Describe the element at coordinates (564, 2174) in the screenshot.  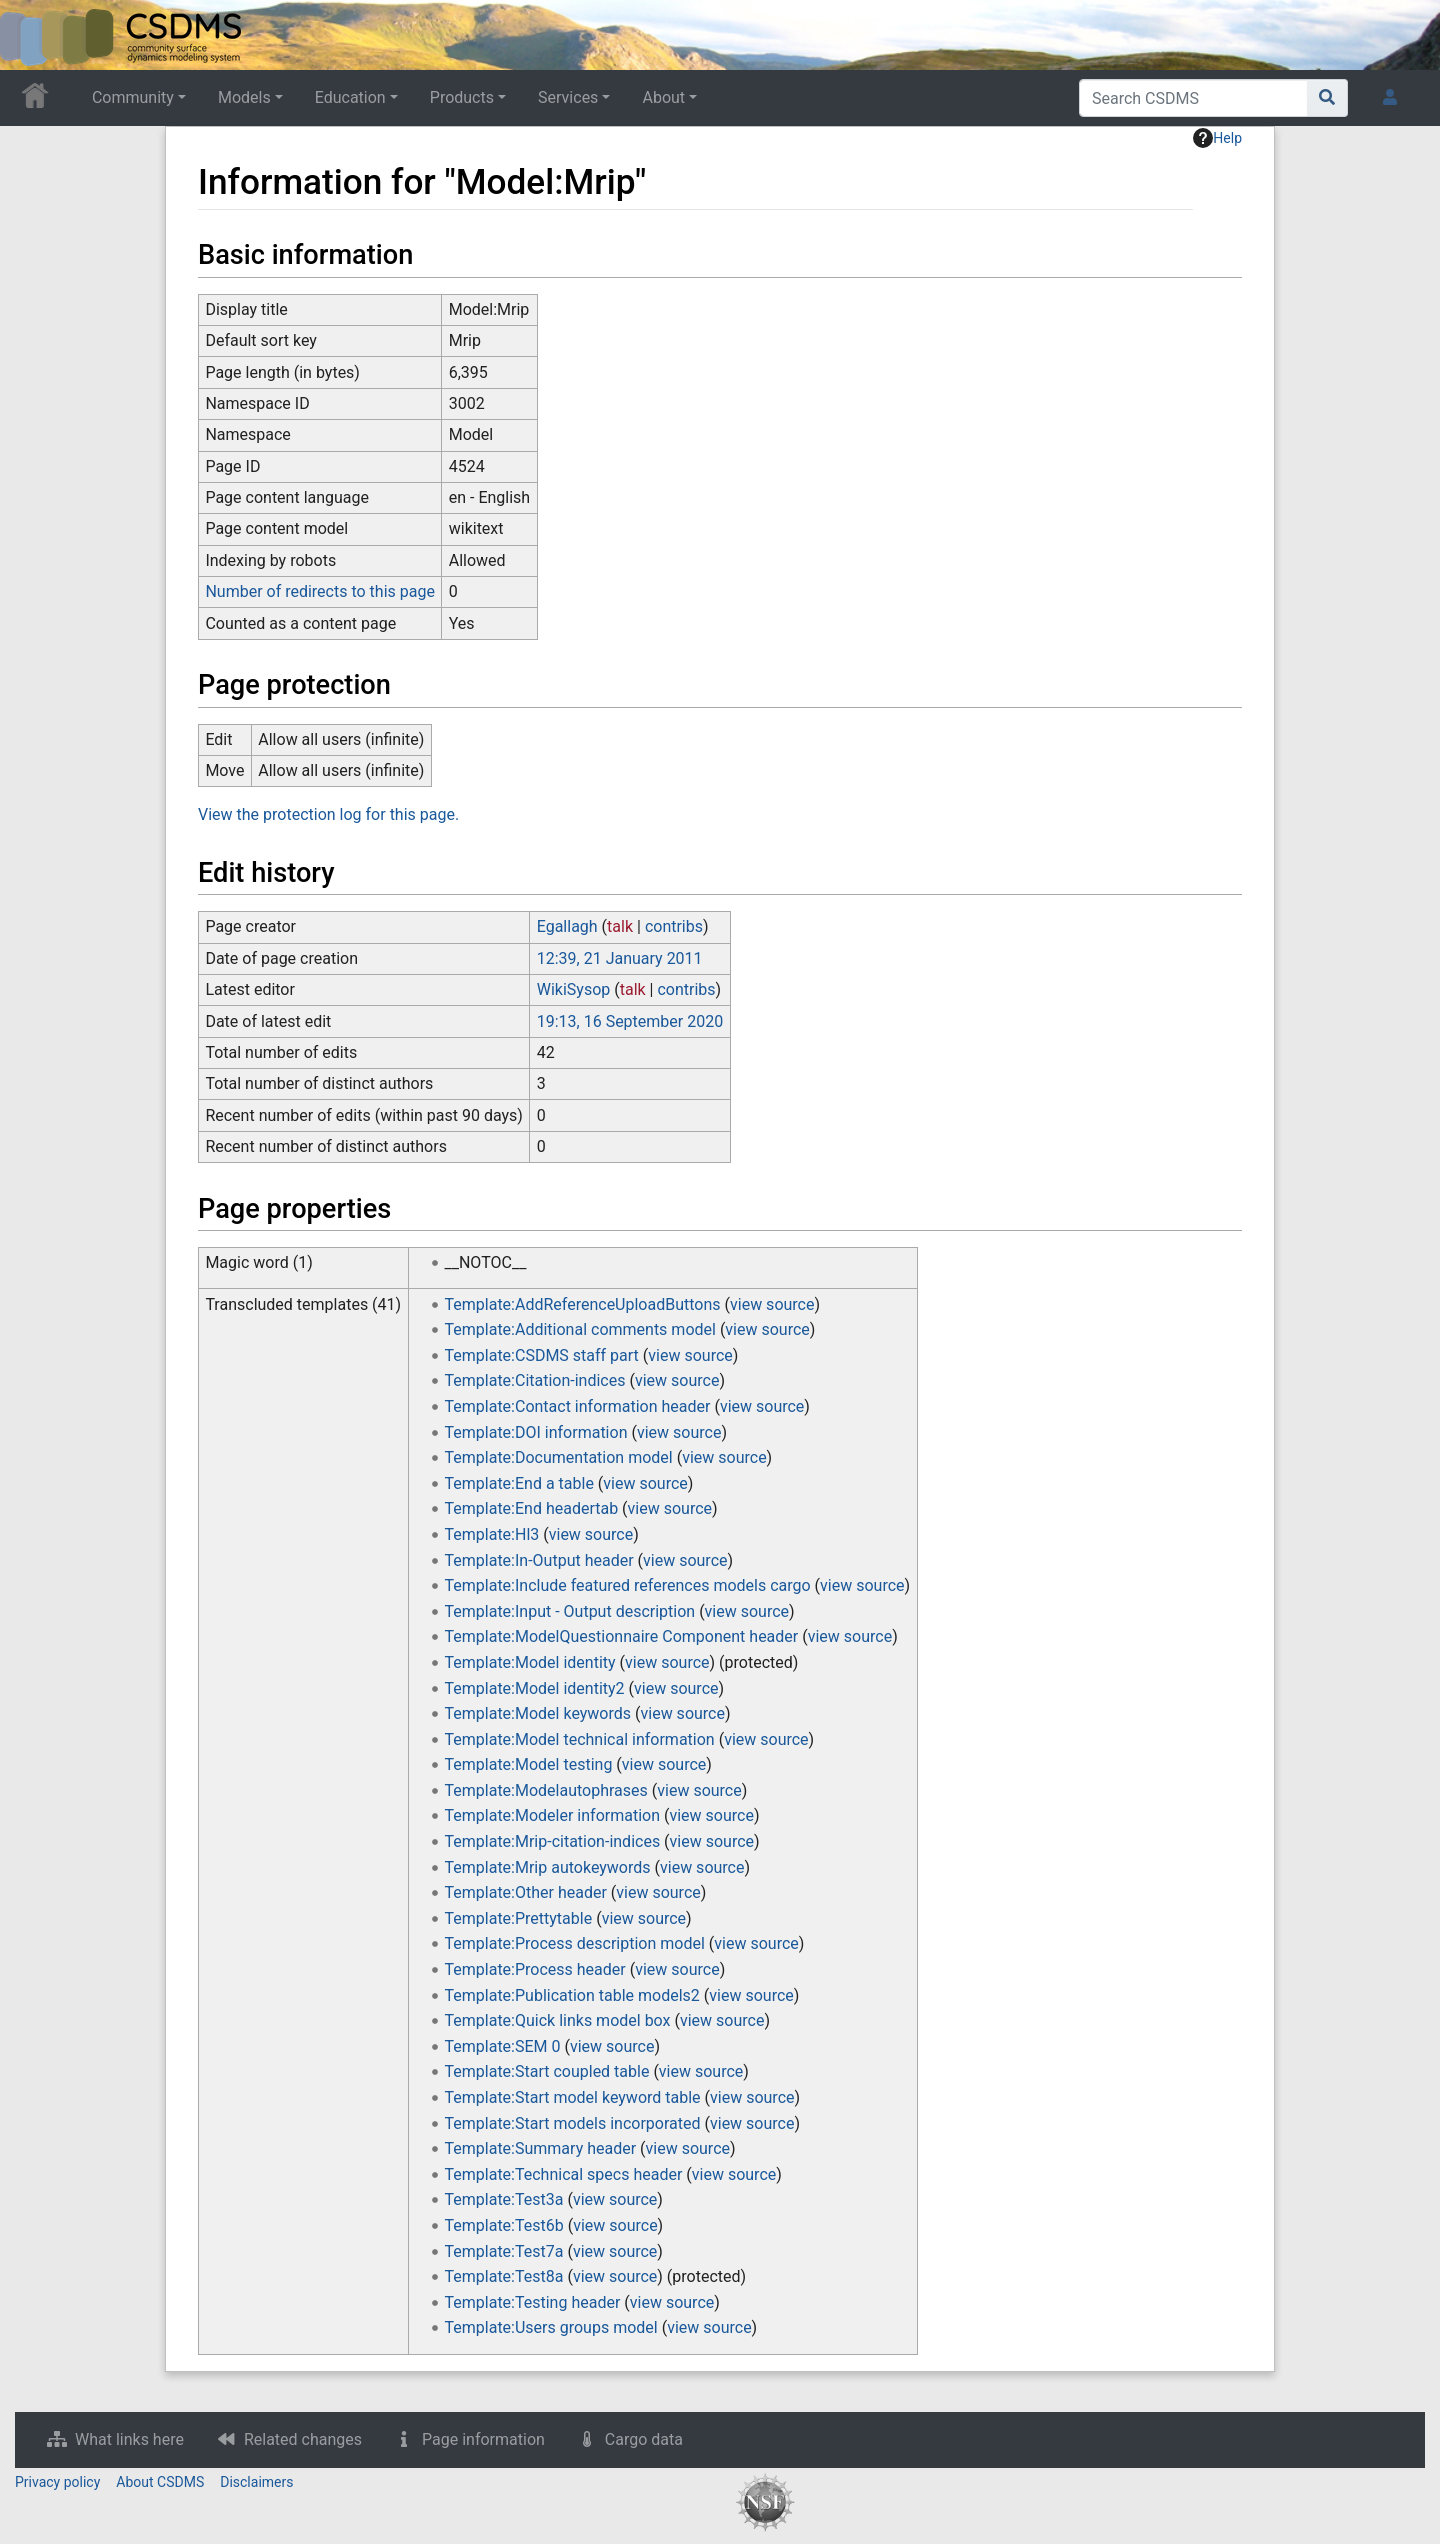
I see `Template:Technical specs header` at that location.